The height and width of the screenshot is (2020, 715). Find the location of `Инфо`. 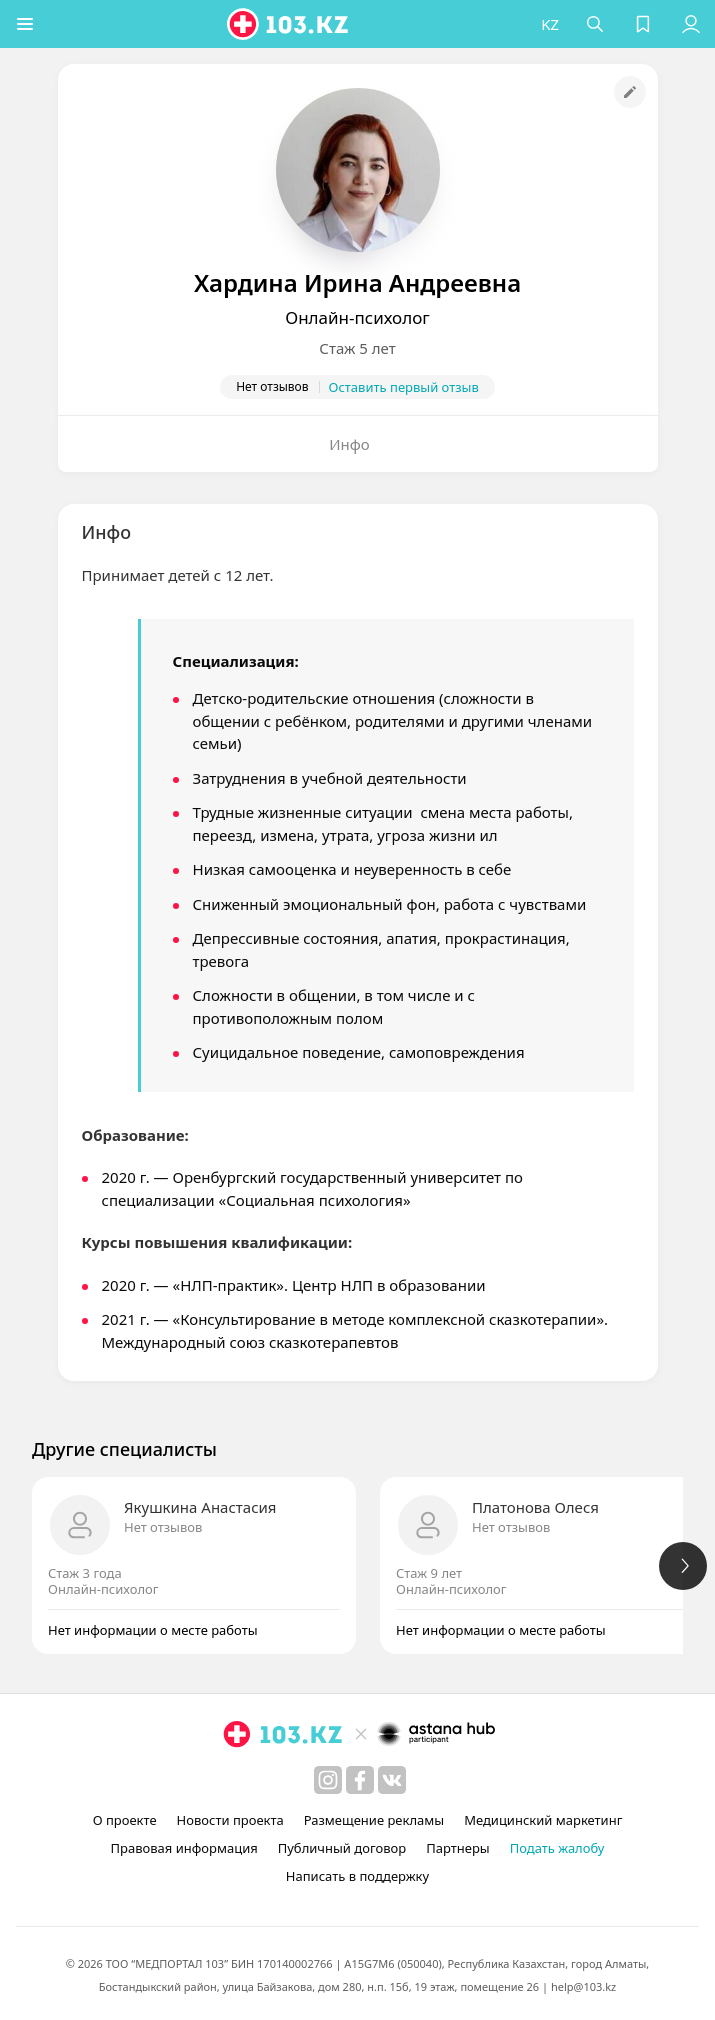

Инфо is located at coordinates (349, 444).